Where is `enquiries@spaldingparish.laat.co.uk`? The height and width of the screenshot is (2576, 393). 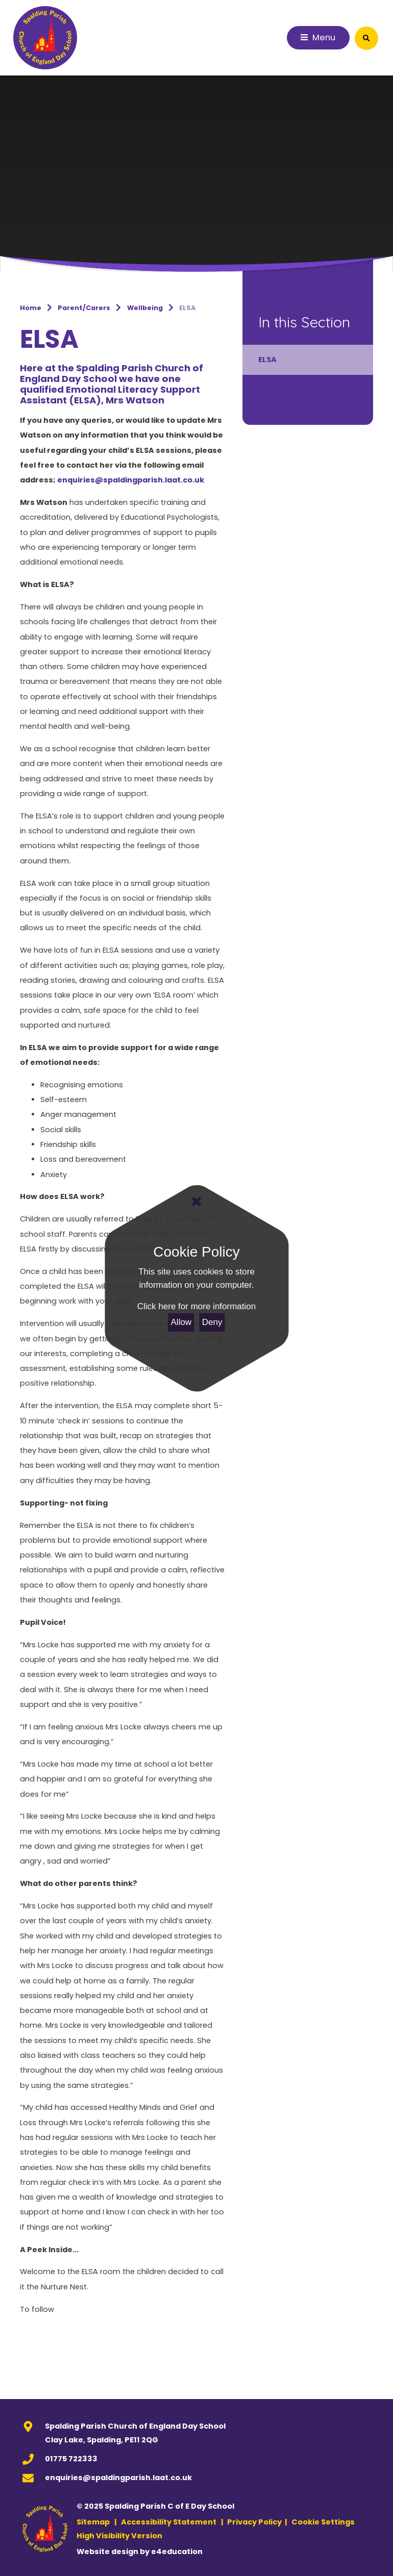
enquiries@spaldingparish.laat.co.uk is located at coordinates (118, 2477).